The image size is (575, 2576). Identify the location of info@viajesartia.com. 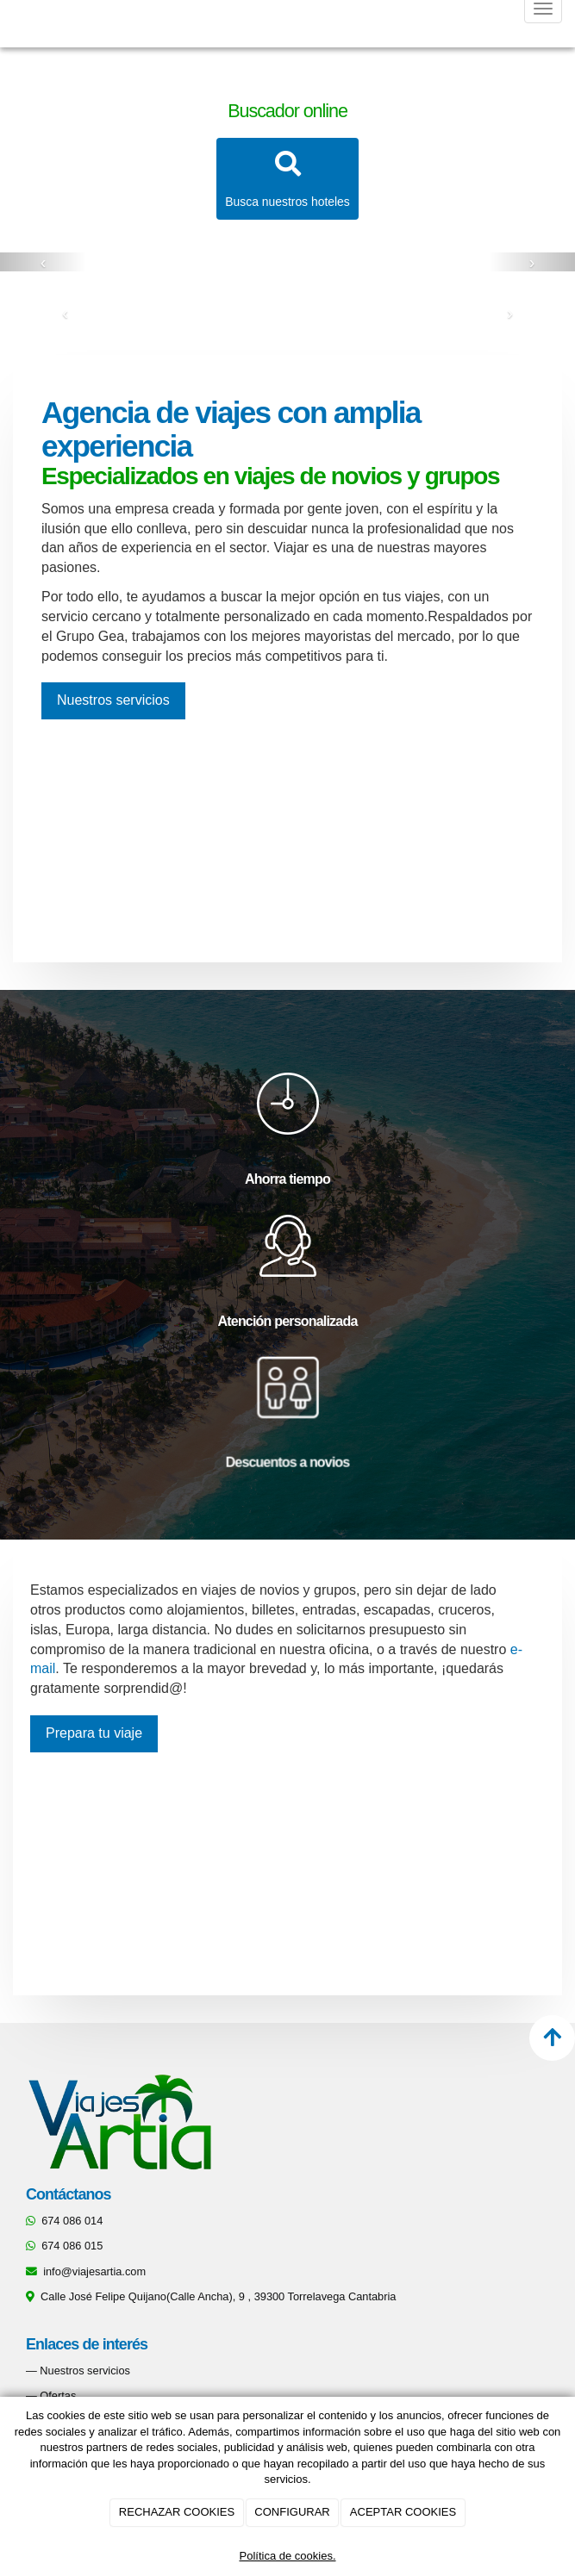
(94, 2271).